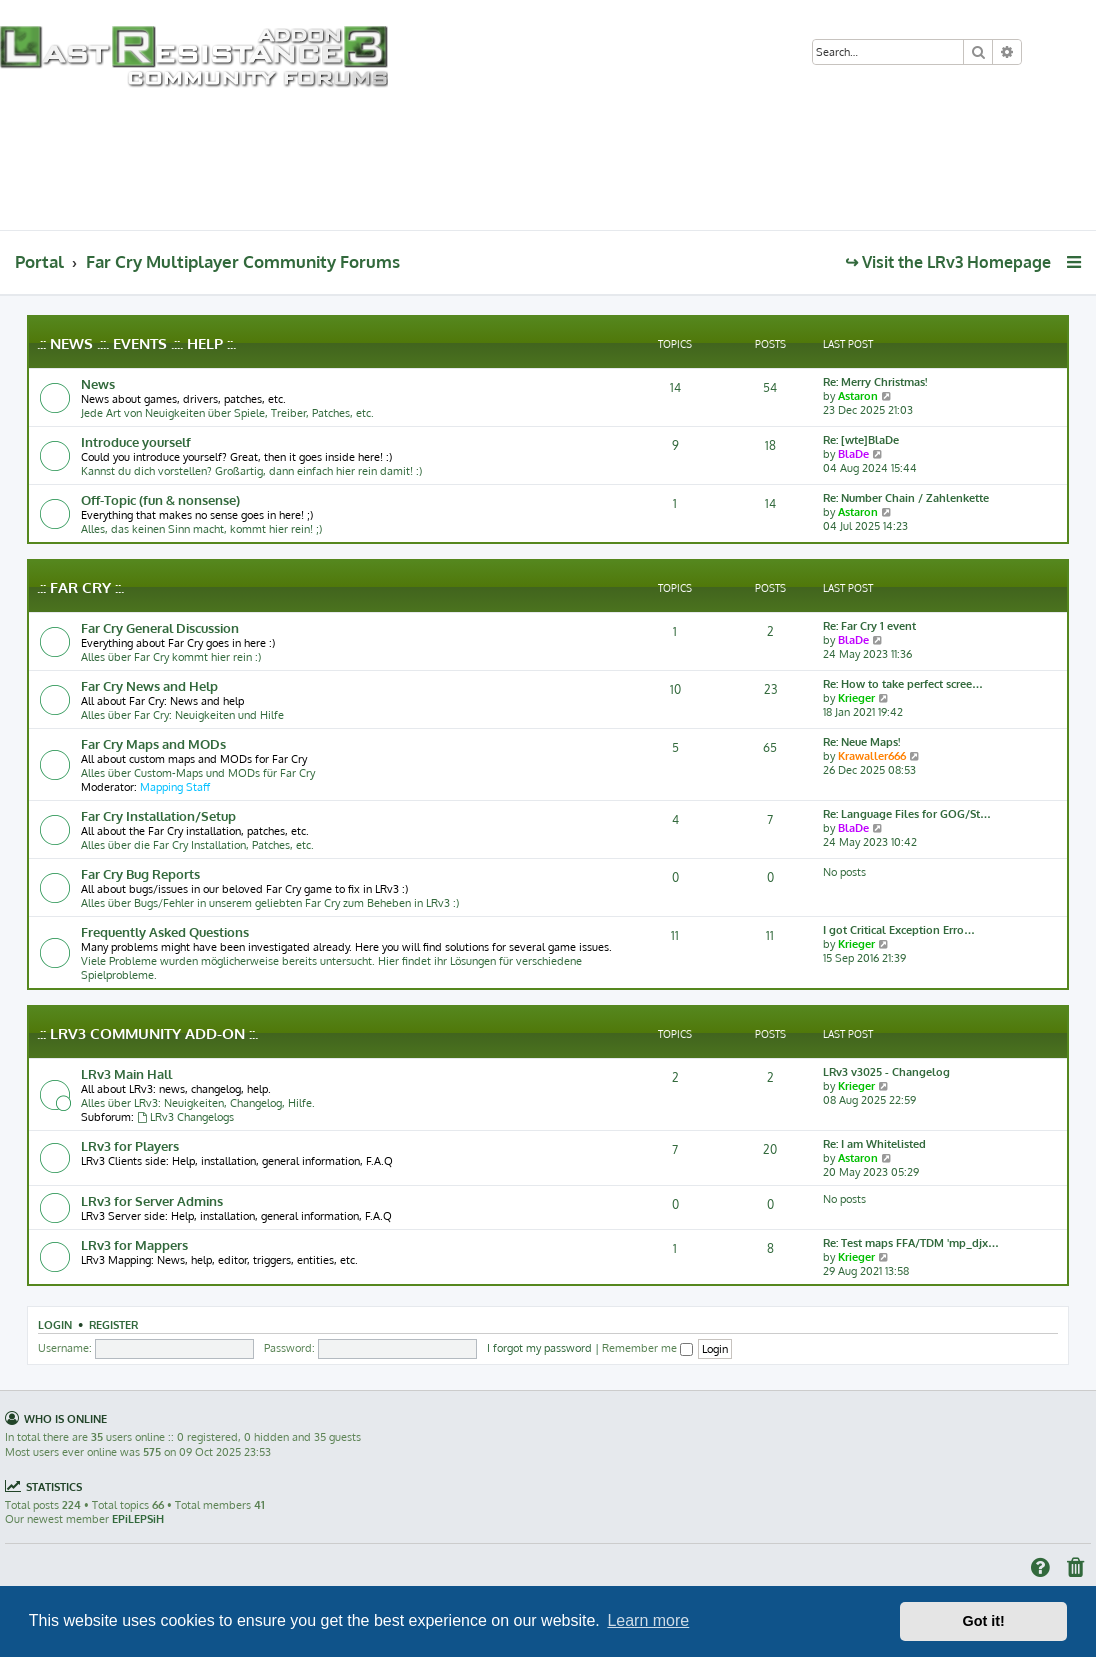 The width and height of the screenshot is (1096, 1657). What do you see at coordinates (984, 1621) in the screenshot?
I see `Got it! [button]` at bounding box center [984, 1621].